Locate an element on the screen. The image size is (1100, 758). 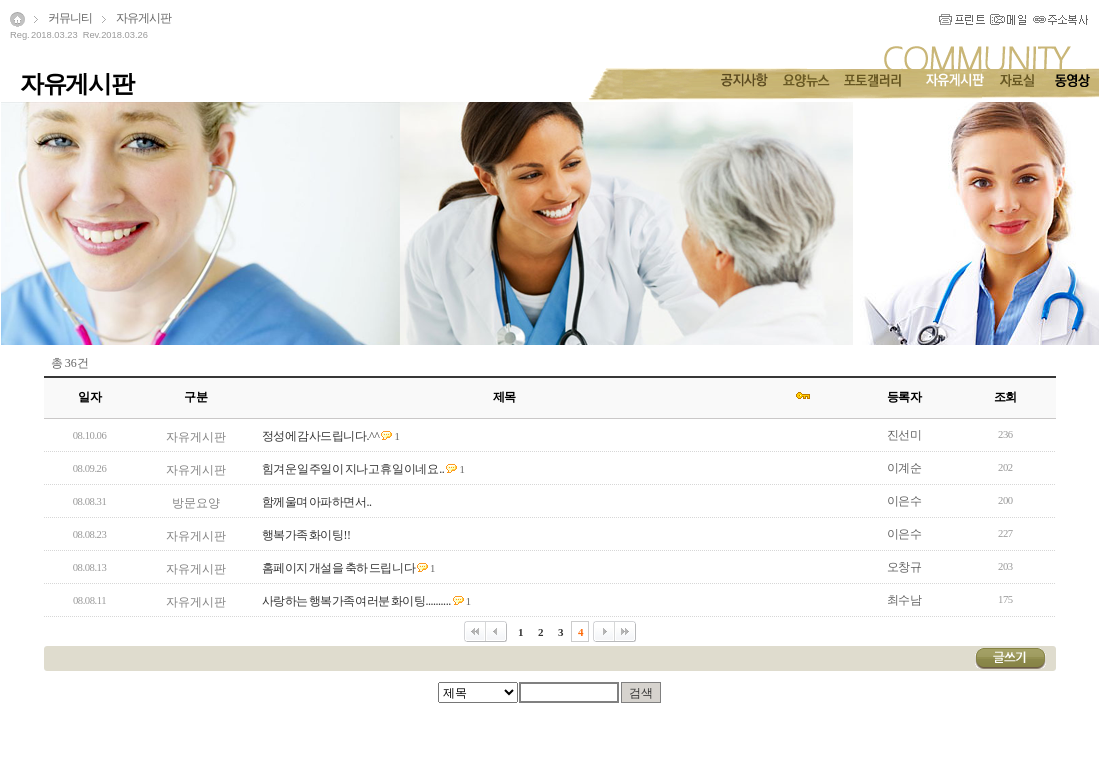
정성에 감사드립니다.^^ is located at coordinates (321, 436).